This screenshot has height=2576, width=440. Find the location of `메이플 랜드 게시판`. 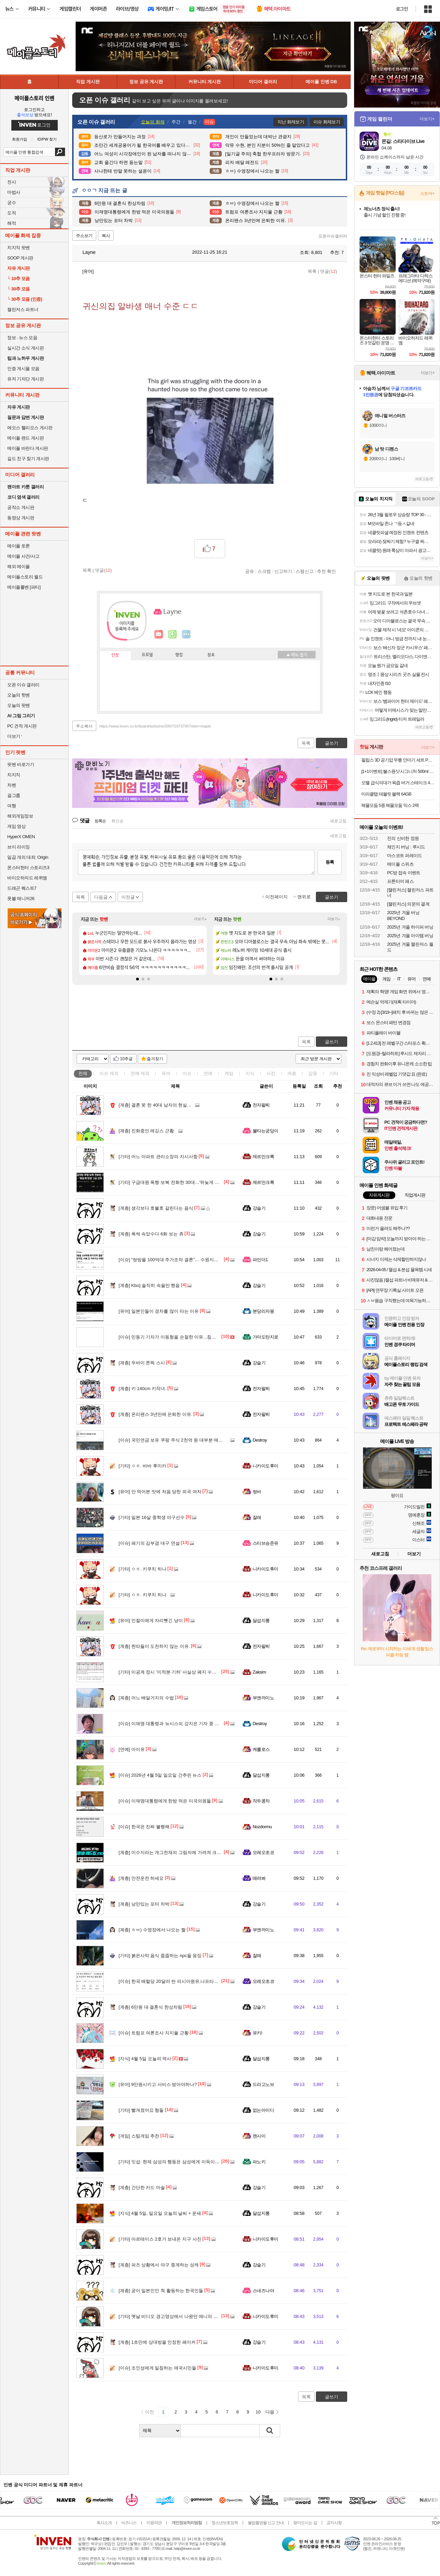

메이플 랜드 게시판 is located at coordinates (25, 438).